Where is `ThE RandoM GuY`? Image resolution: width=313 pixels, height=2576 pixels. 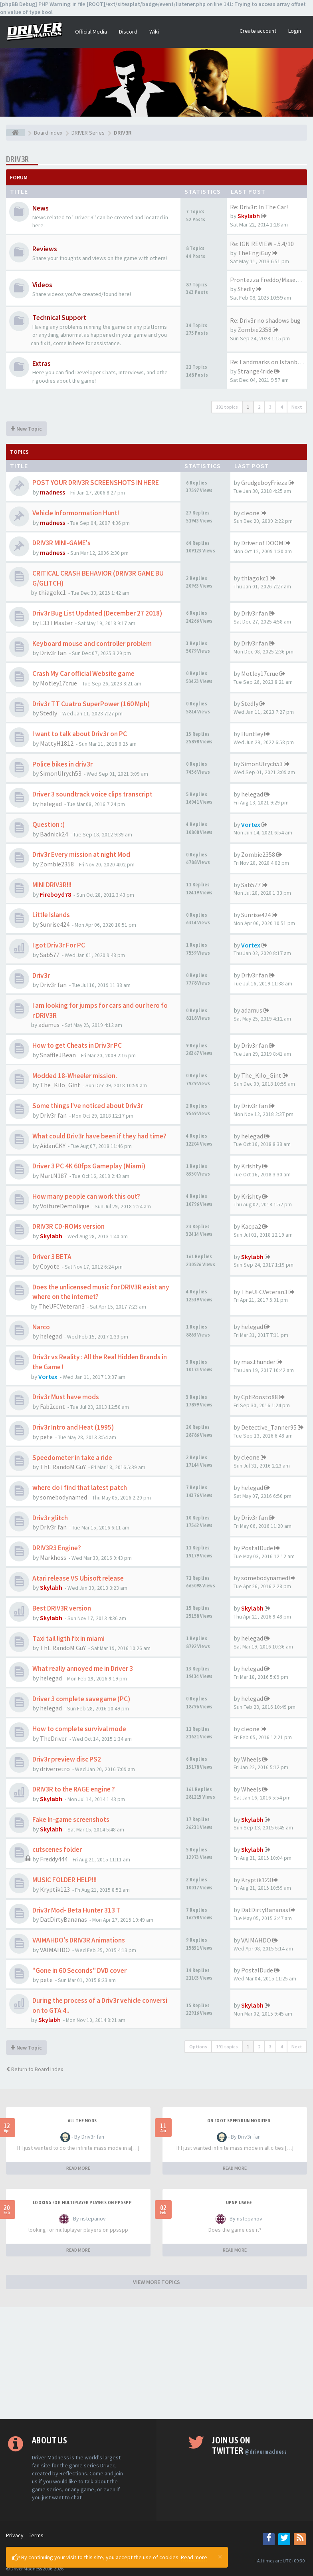
ThE RandoM GuY is located at coordinates (63, 1467).